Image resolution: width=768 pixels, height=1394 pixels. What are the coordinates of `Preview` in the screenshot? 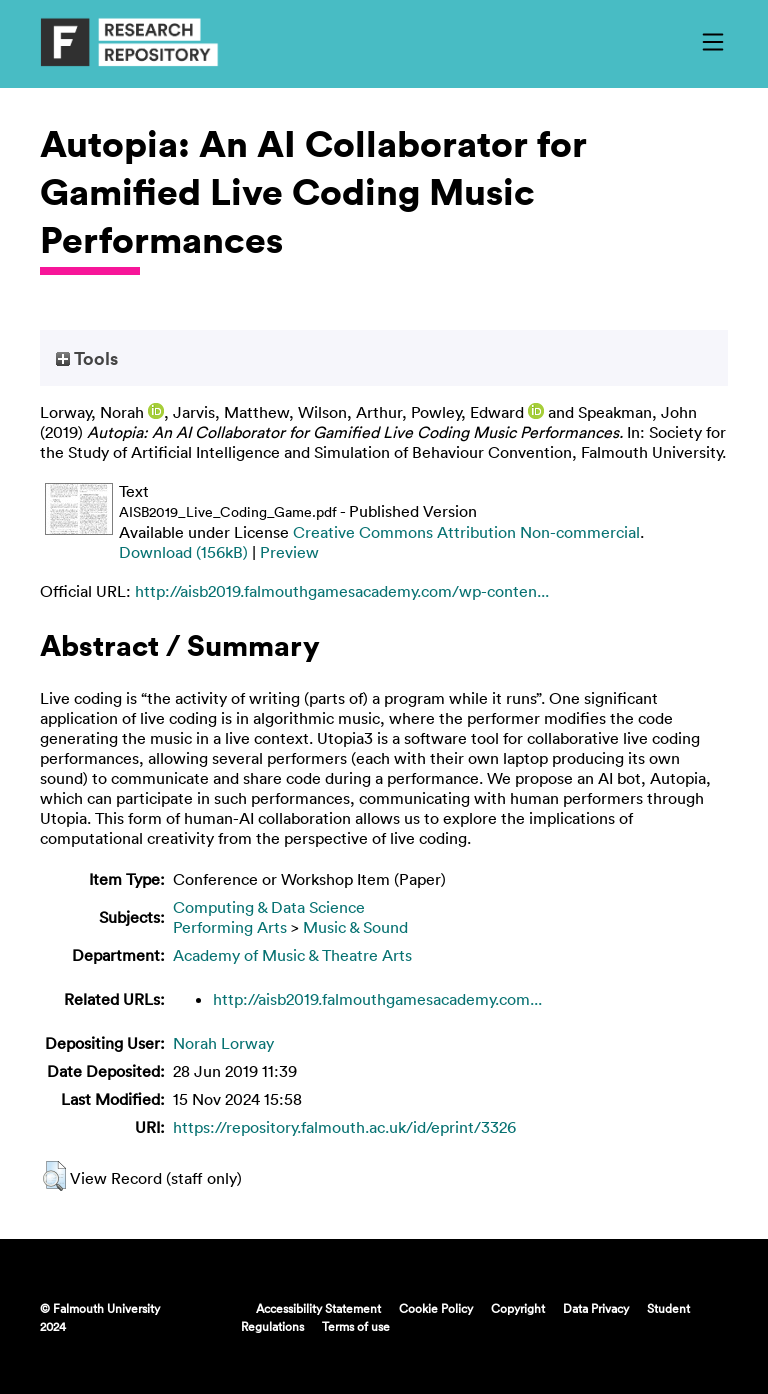 It's located at (289, 552).